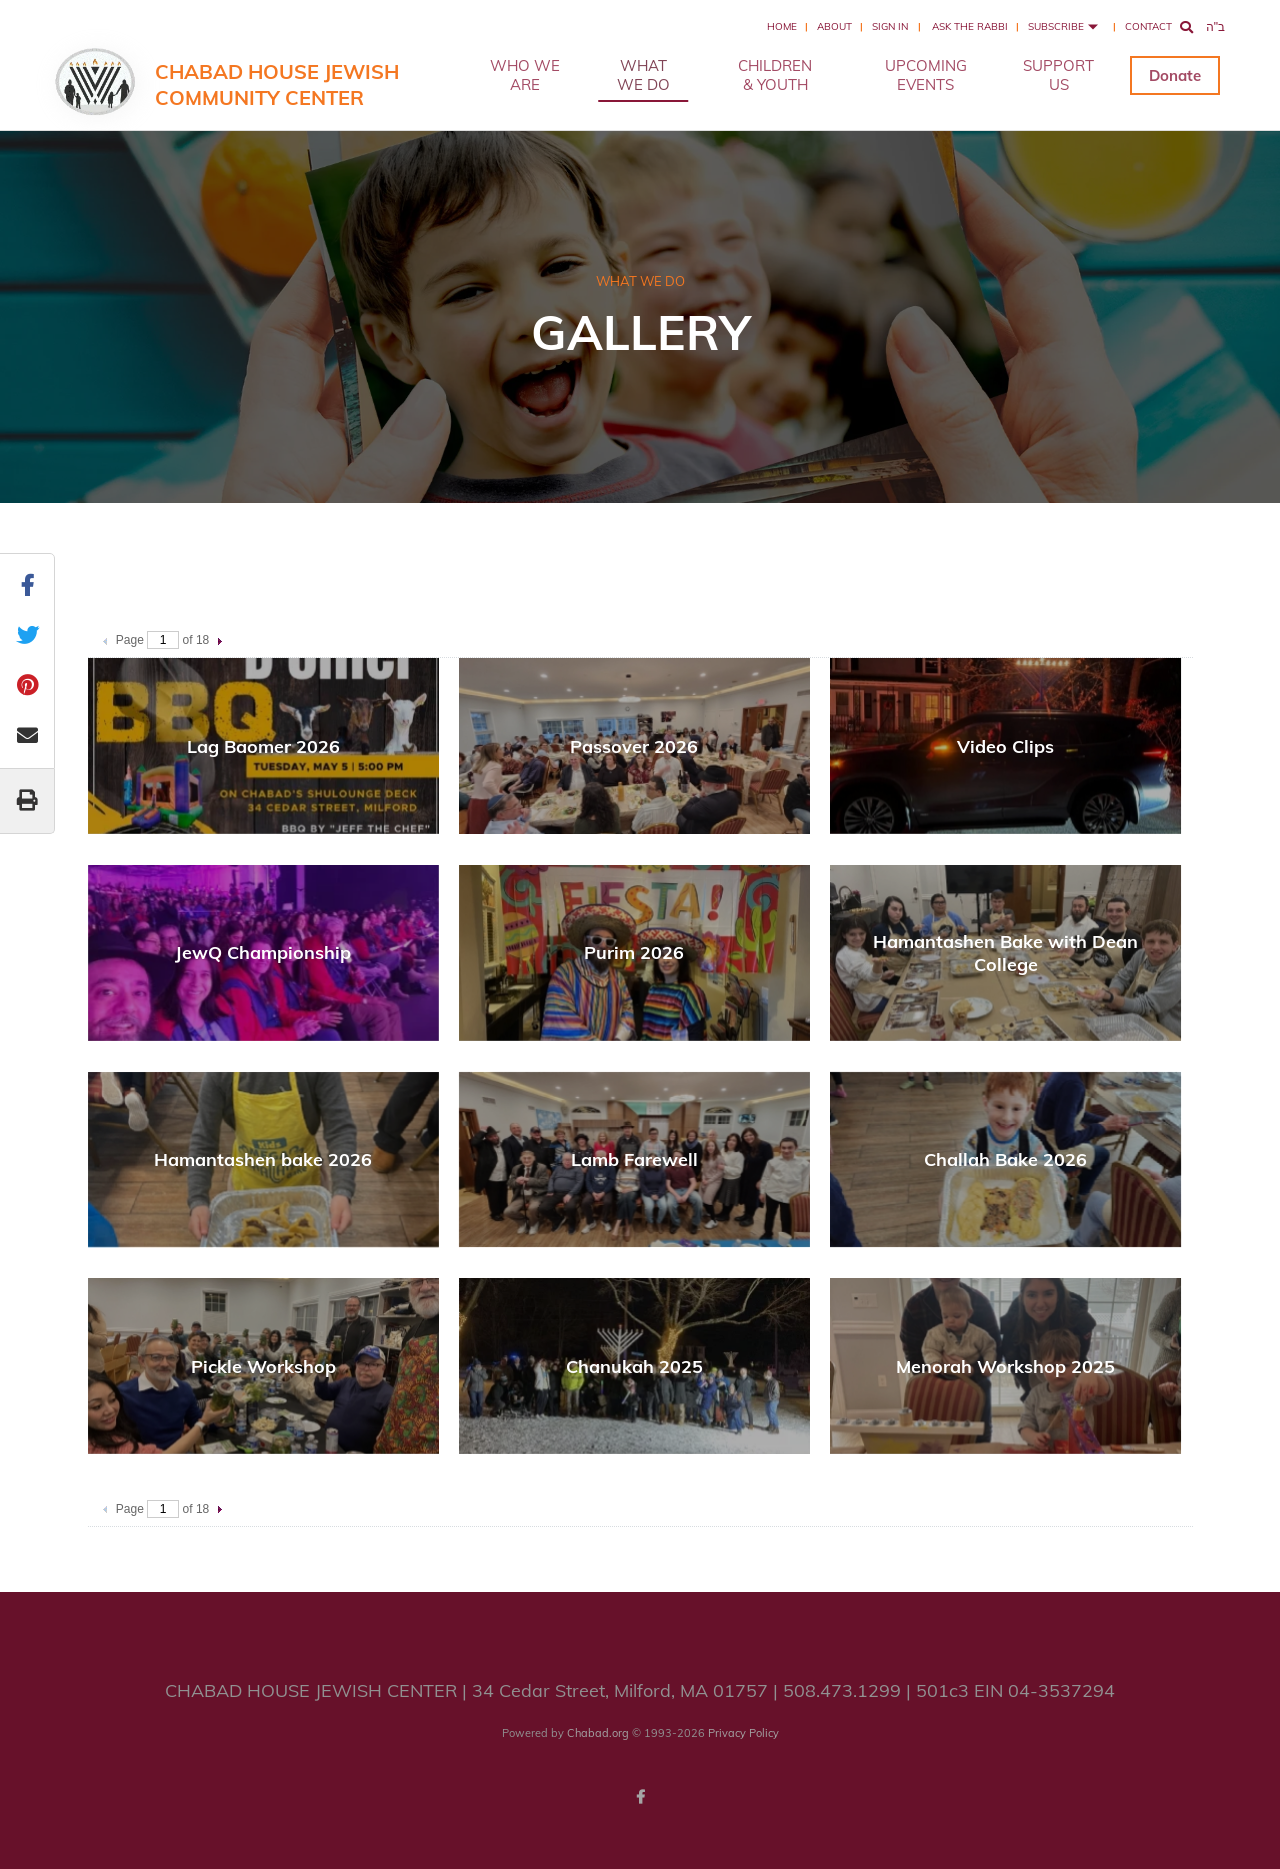 The width and height of the screenshot is (1280, 1869). I want to click on Lag Baomer 2026, so click(263, 746).